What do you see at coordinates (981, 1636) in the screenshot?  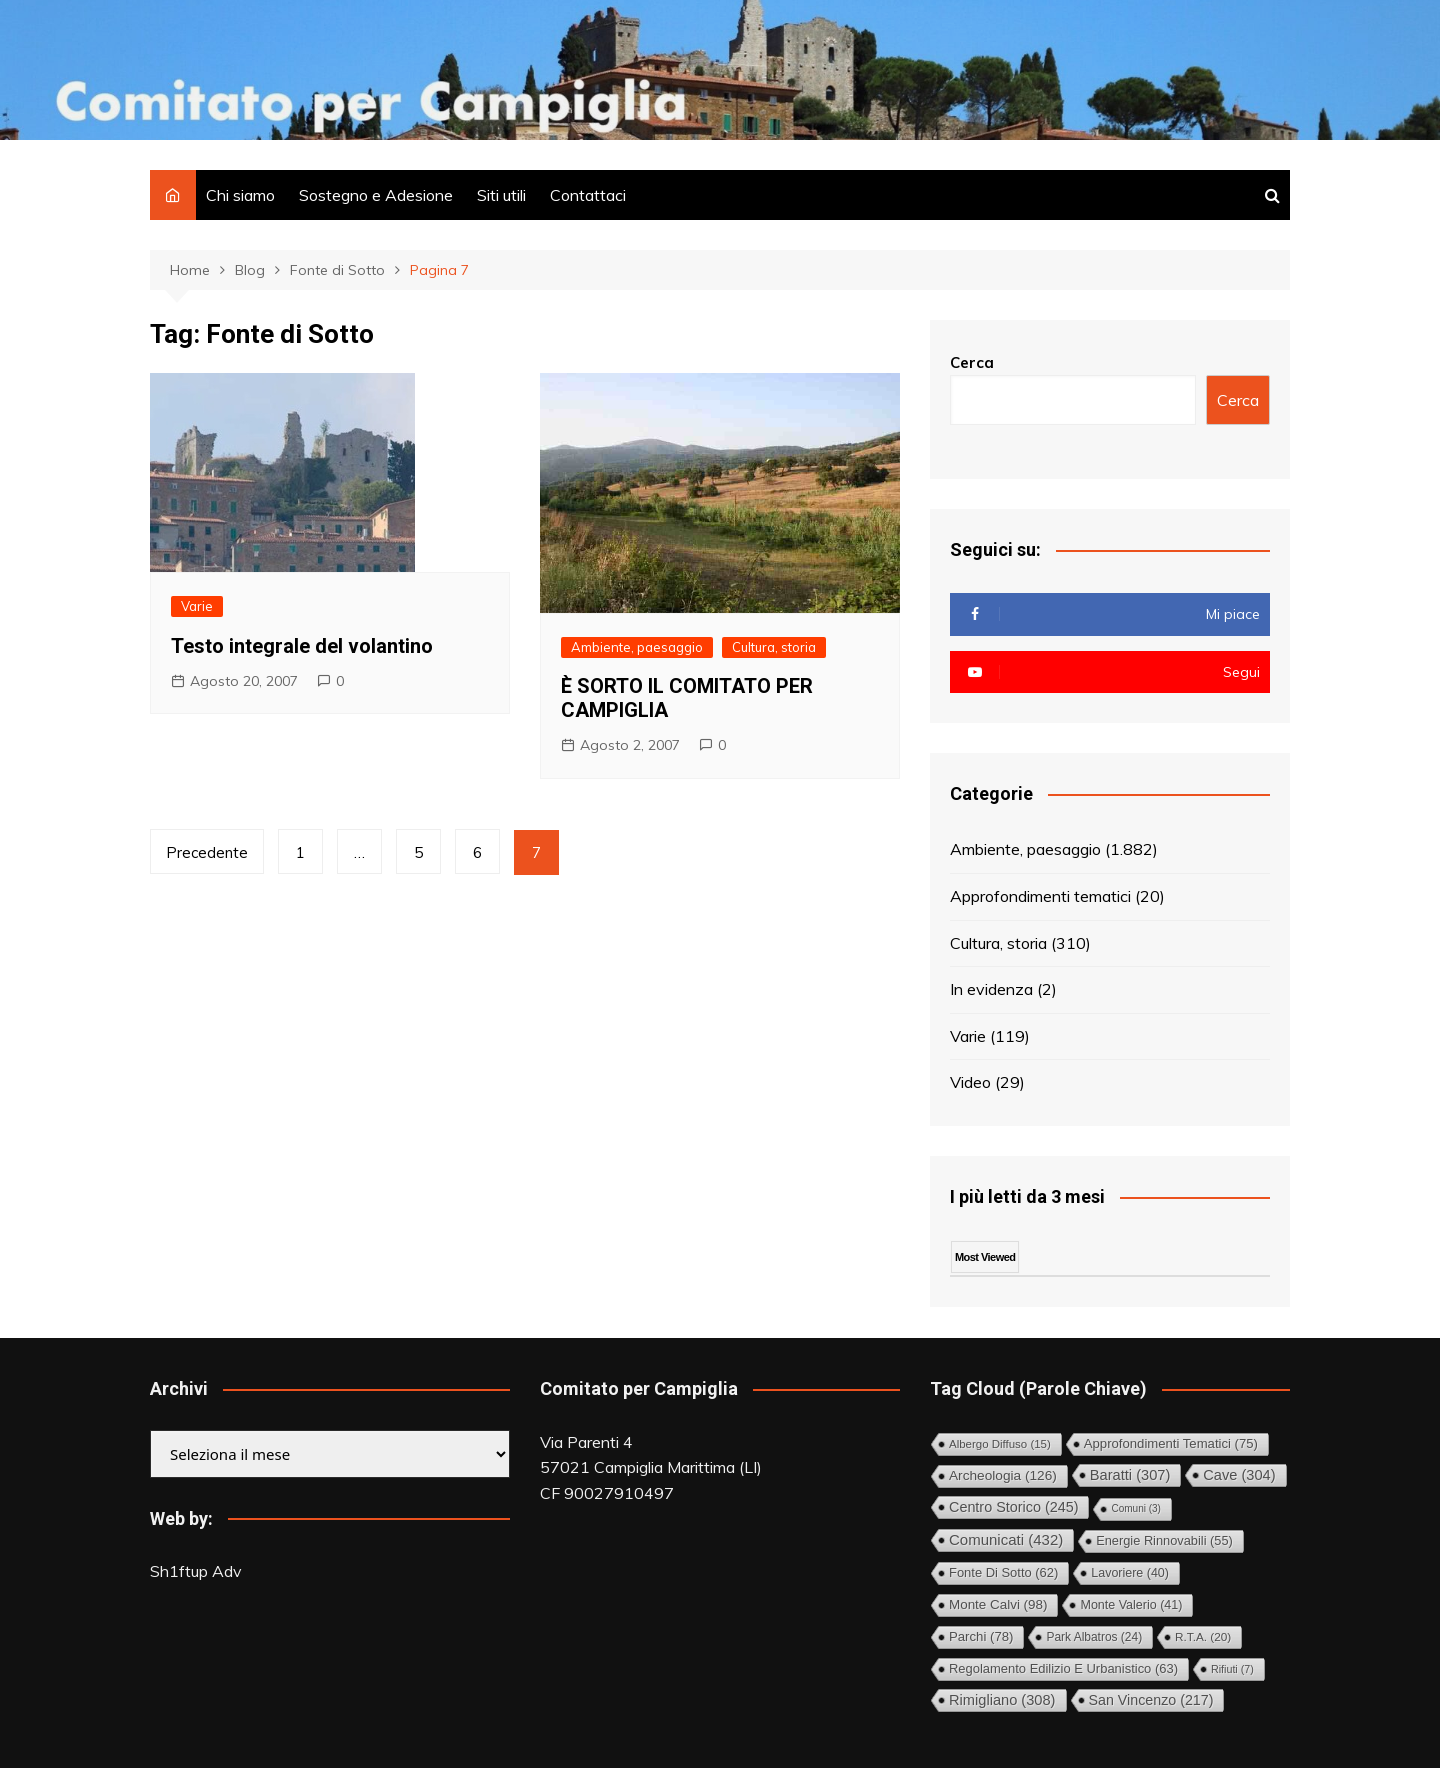 I see `Parchi [Parchi (78 elementi)]` at bounding box center [981, 1636].